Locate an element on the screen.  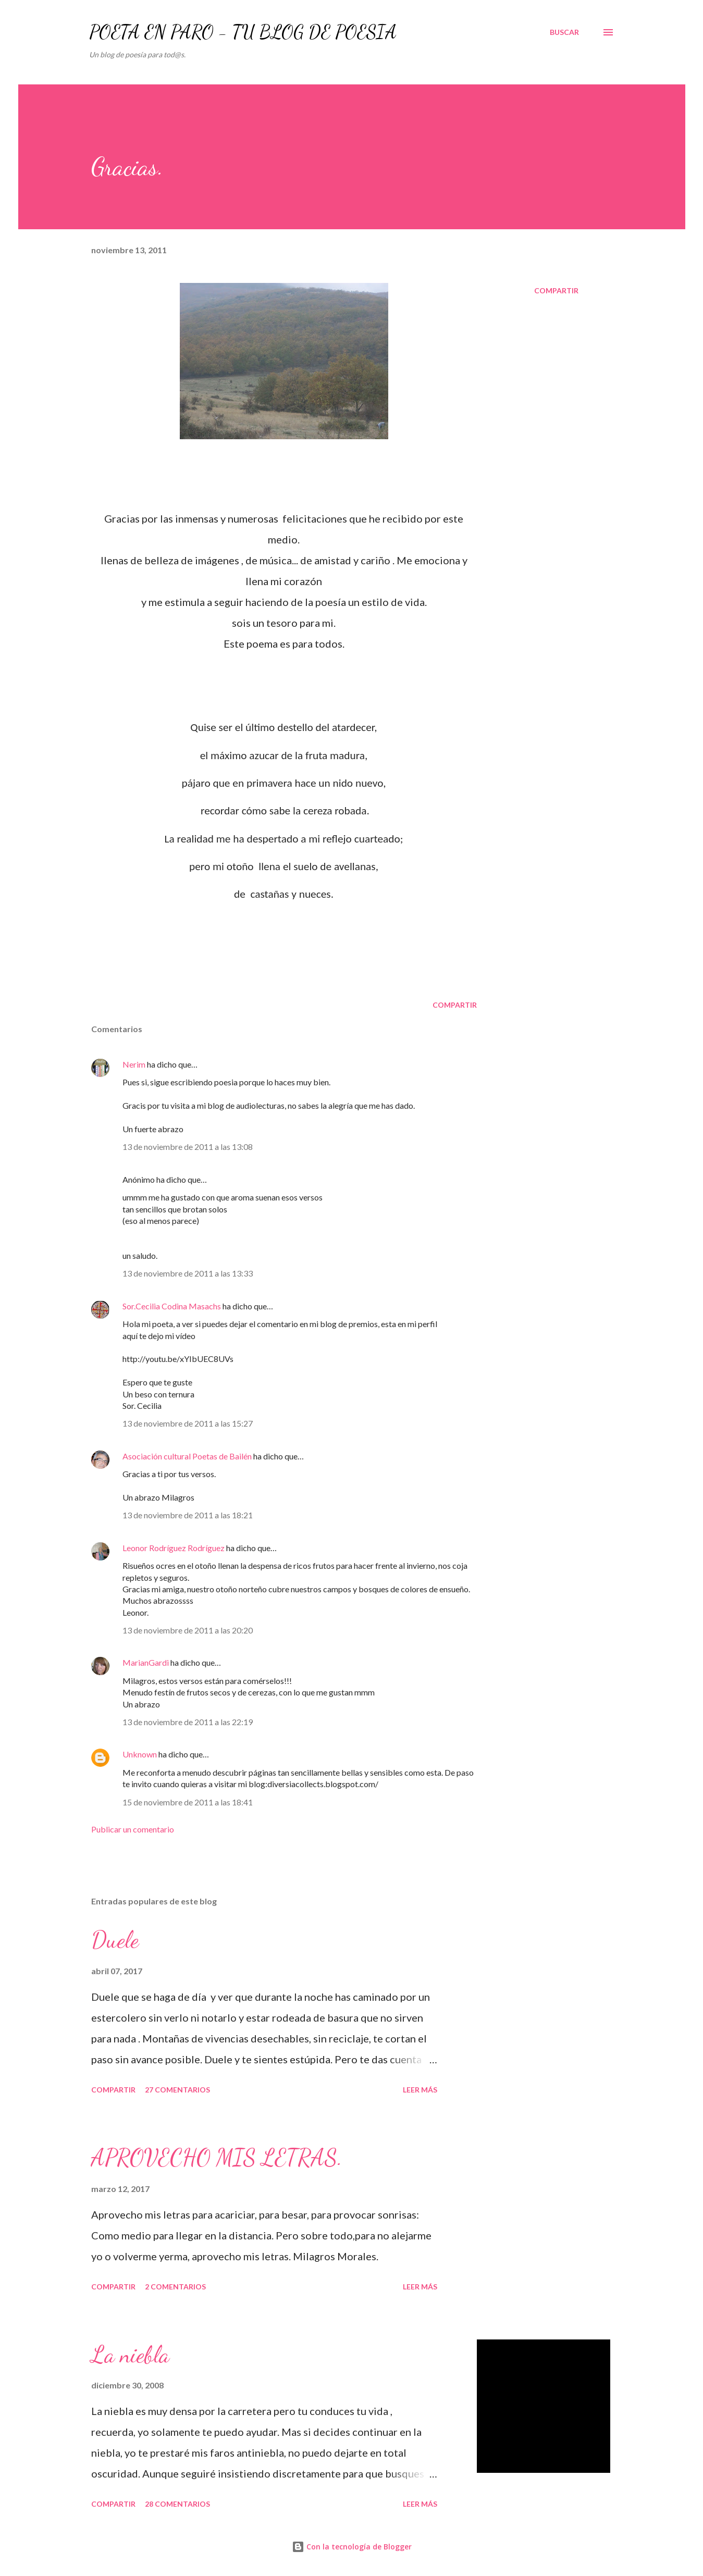
Compartir [button] is located at coordinates (556, 290).